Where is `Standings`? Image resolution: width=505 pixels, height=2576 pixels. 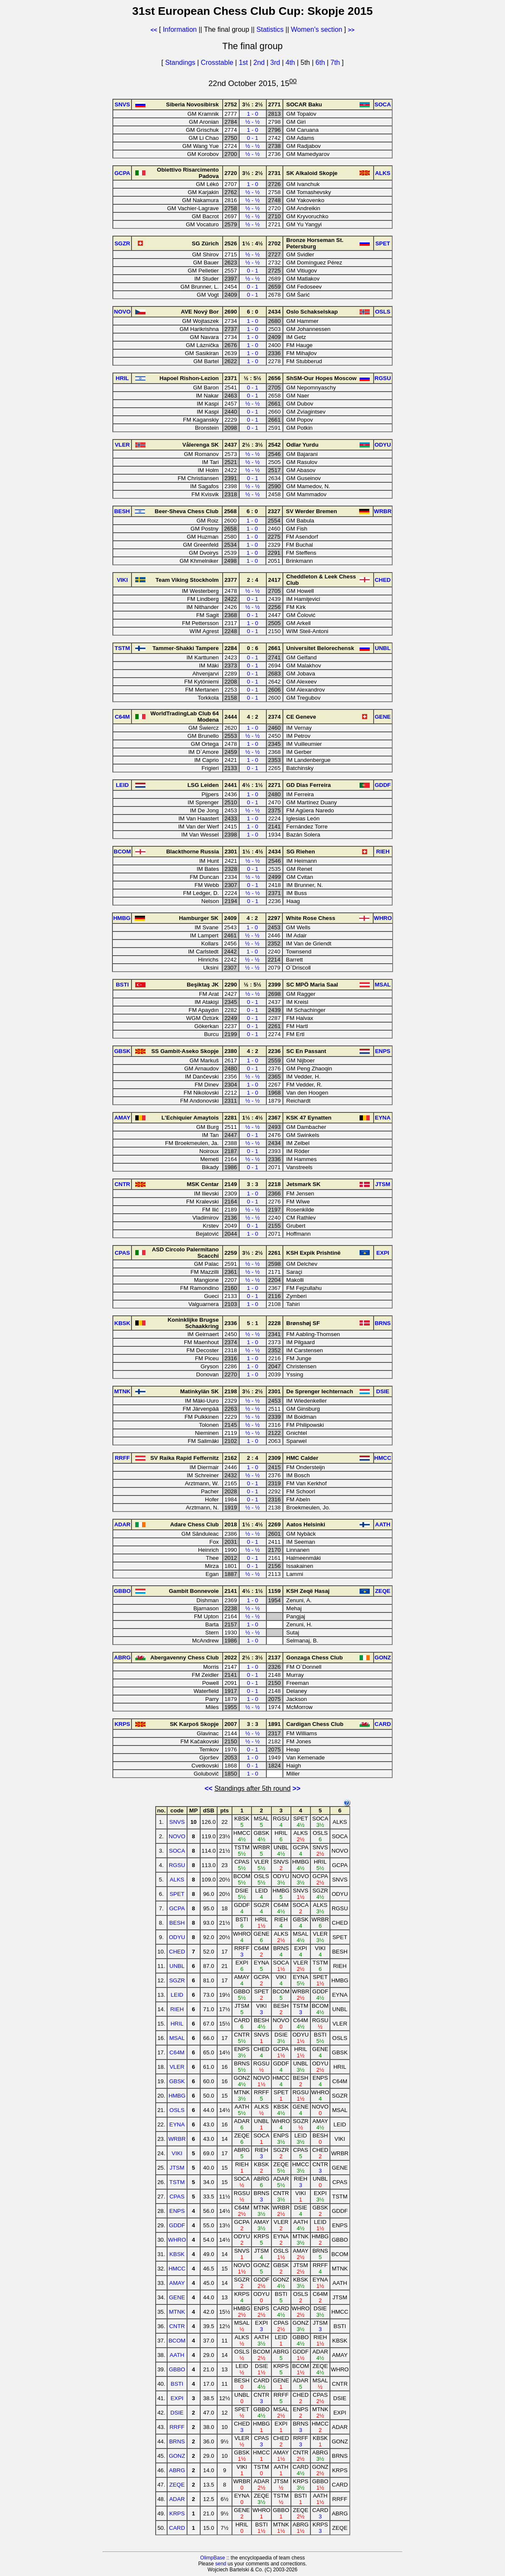
Standings is located at coordinates (180, 62).